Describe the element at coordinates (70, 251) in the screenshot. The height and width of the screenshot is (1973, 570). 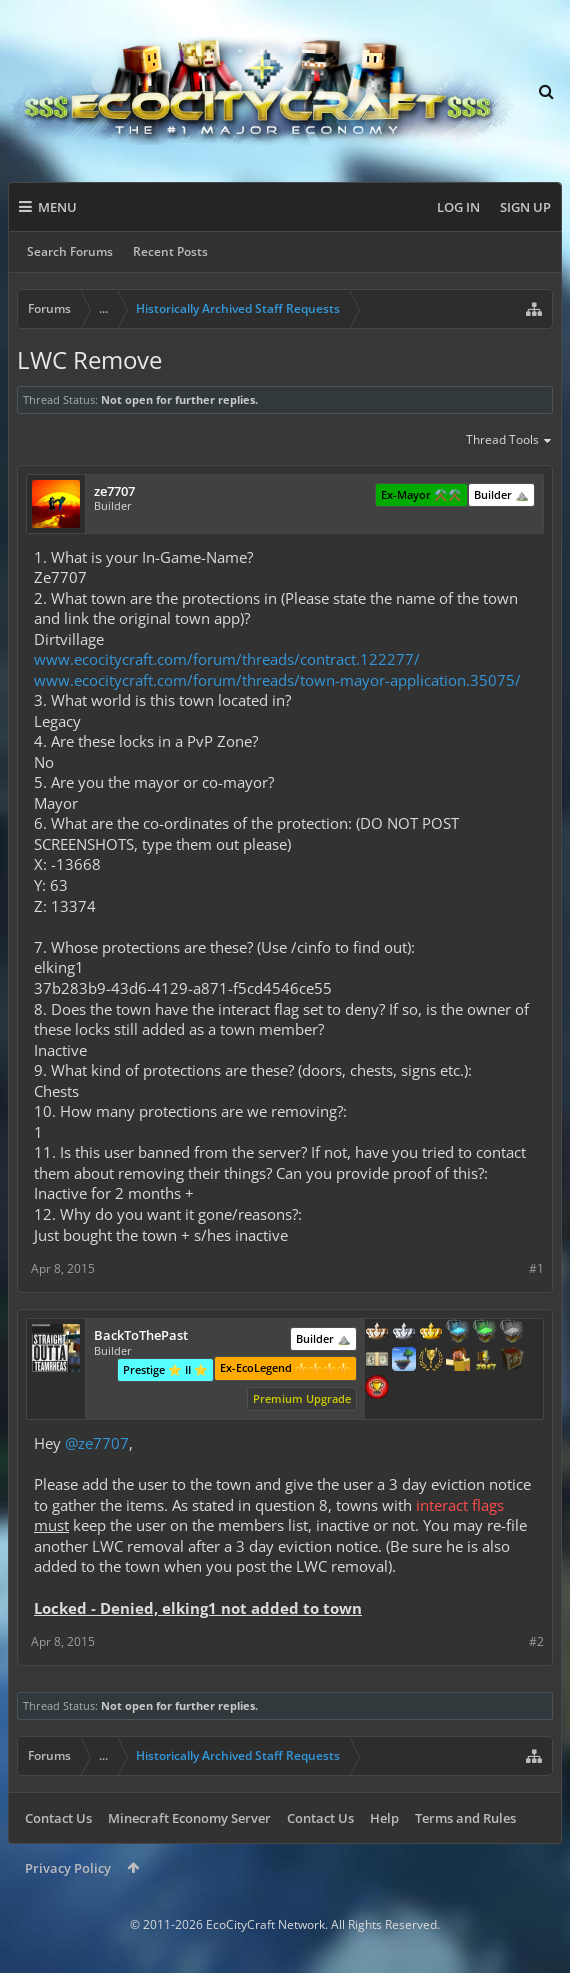
I see `Search Forums` at that location.